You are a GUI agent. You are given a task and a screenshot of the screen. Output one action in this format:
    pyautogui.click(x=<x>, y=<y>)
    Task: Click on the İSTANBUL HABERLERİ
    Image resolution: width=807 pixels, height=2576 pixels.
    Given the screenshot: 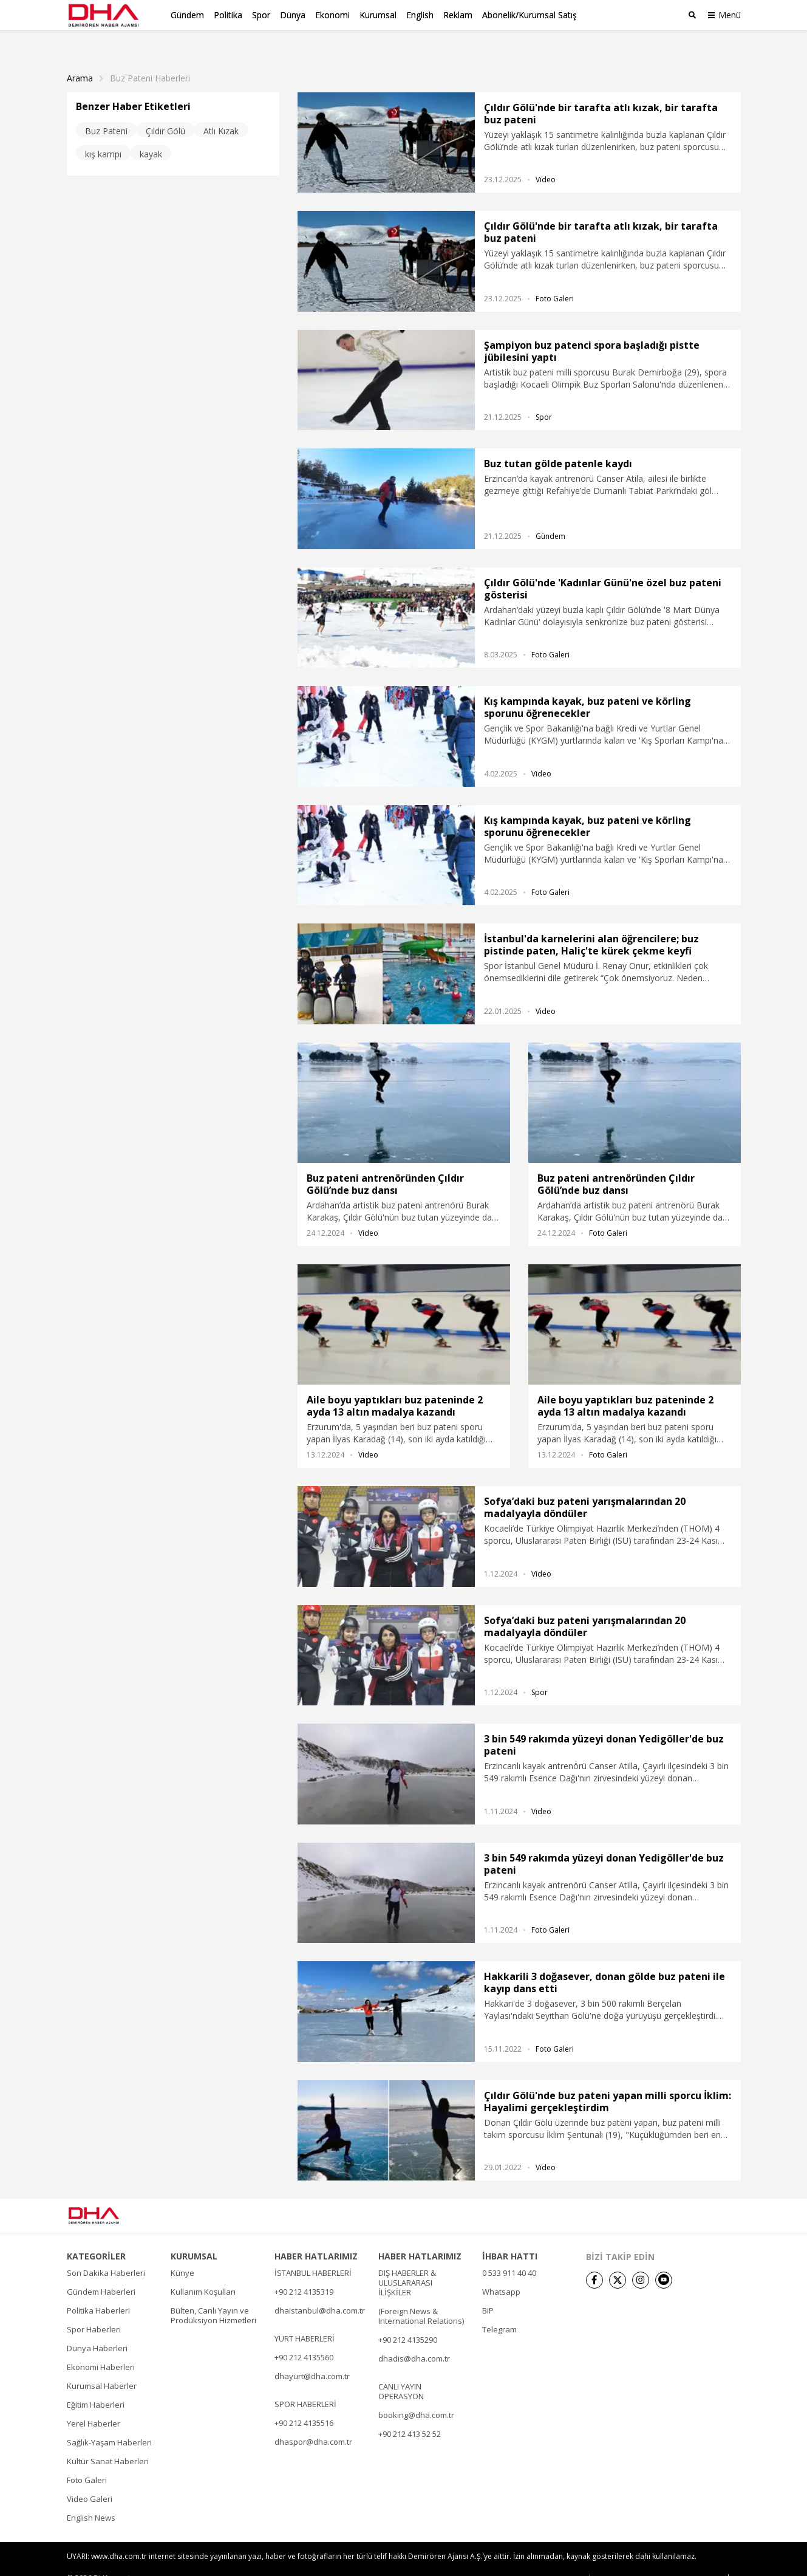 What is the action you would take?
    pyautogui.click(x=313, y=2253)
    